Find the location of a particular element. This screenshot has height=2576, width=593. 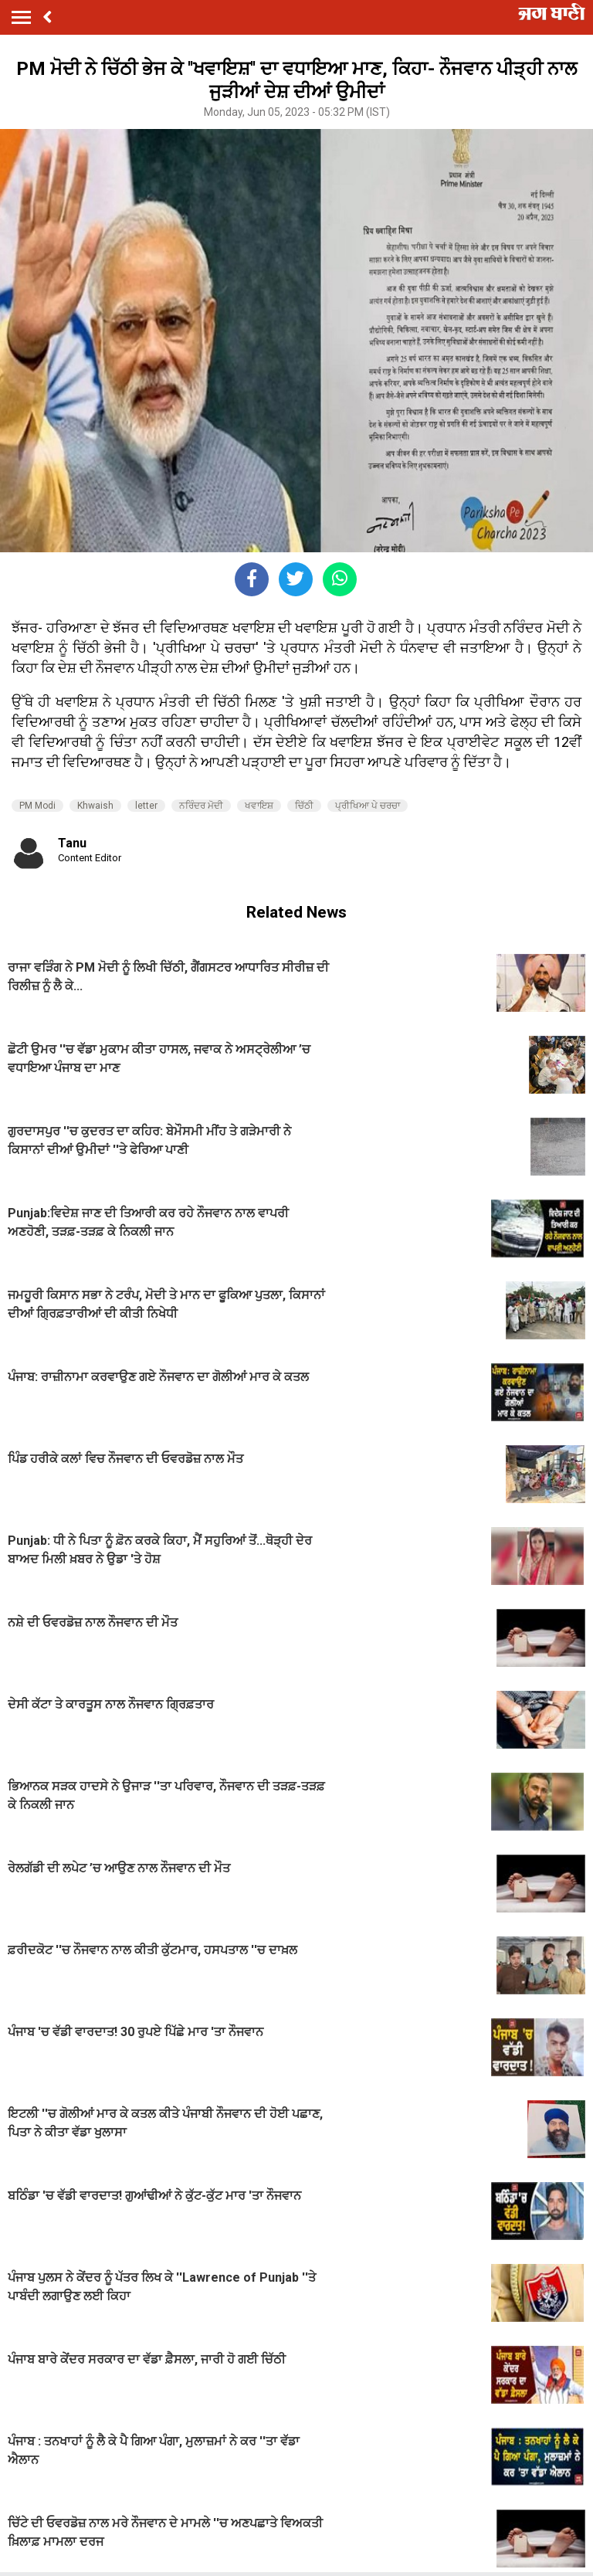

ਚਿੱਠੀ is located at coordinates (304, 805).